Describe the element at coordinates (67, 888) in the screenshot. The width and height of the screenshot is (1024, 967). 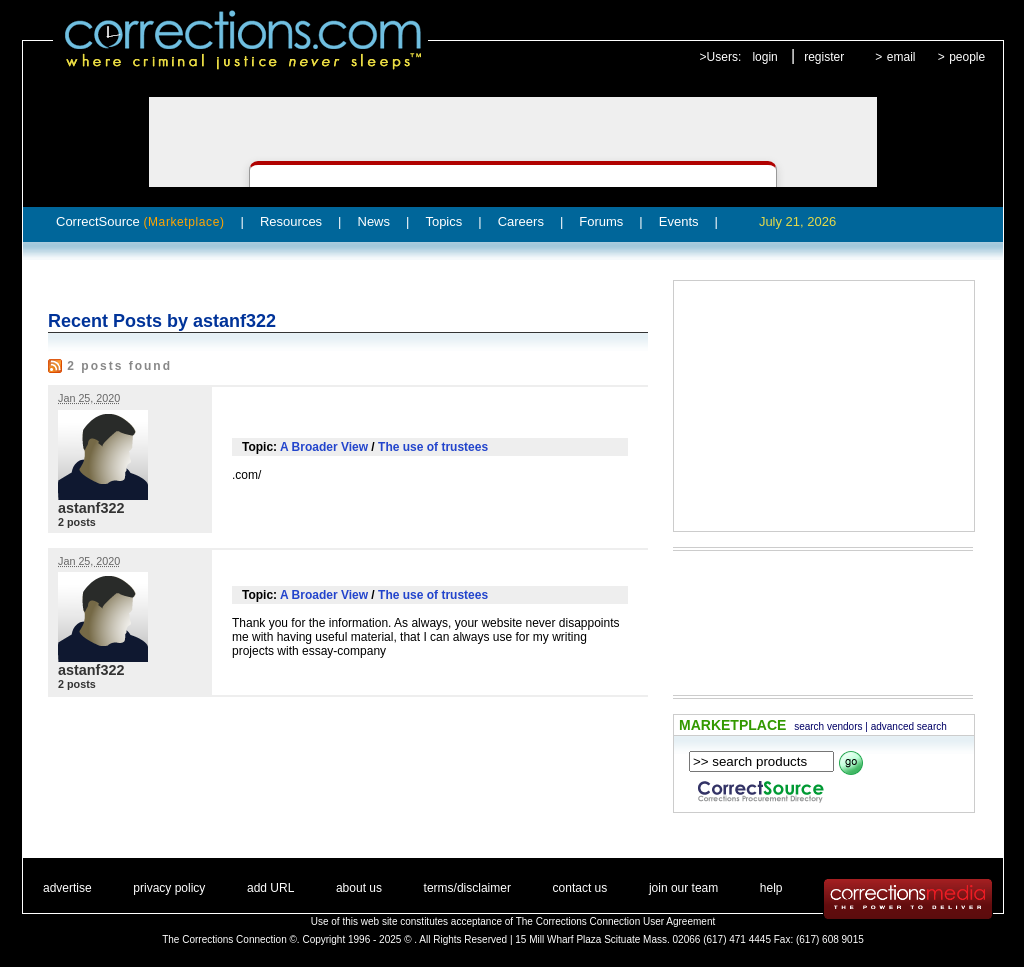
I see `advertise` at that location.